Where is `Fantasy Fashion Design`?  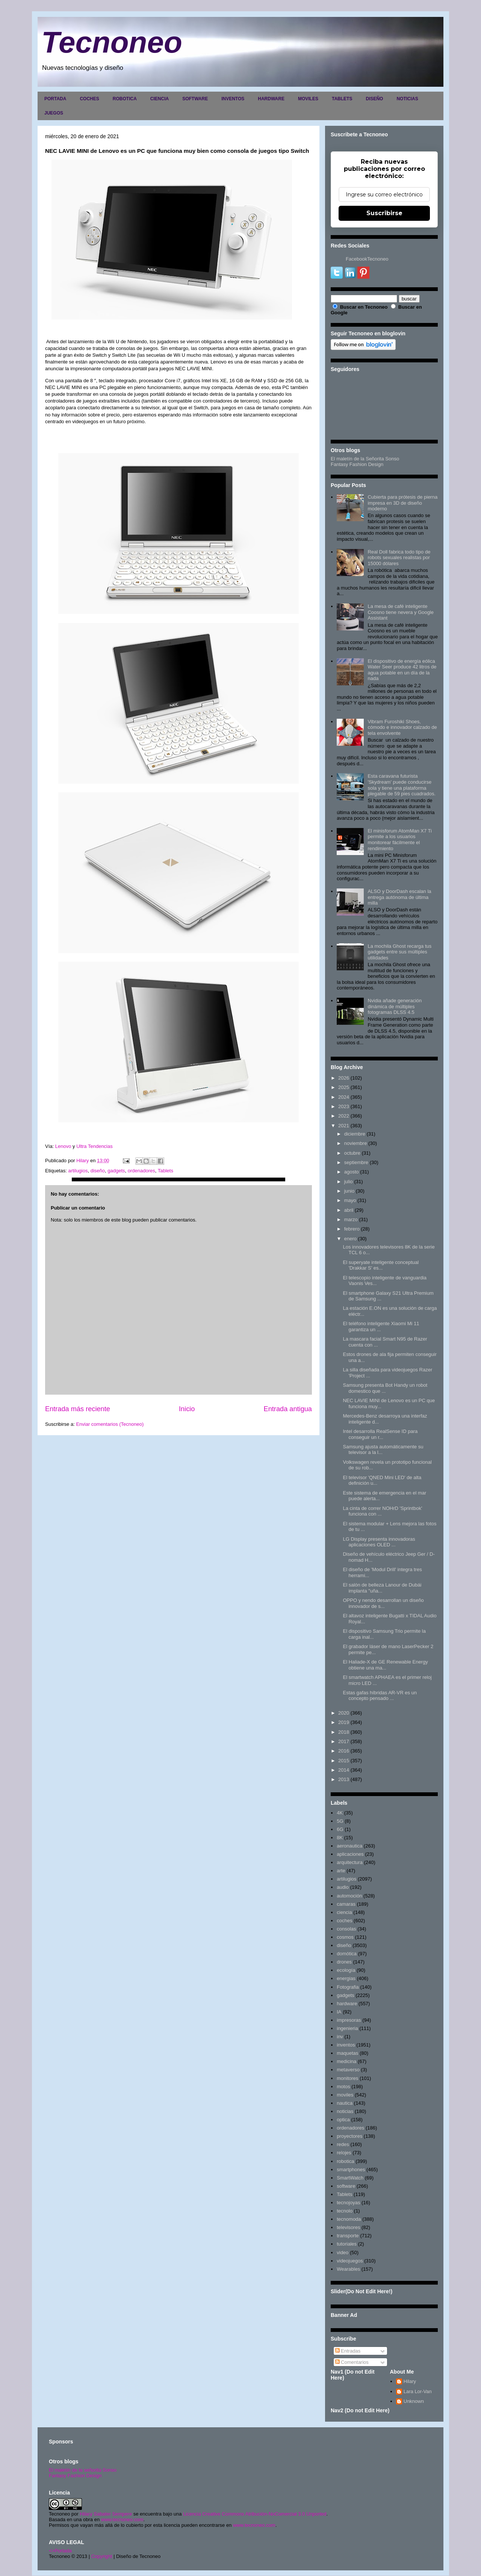
Fantasy Fashion Design is located at coordinates (357, 464).